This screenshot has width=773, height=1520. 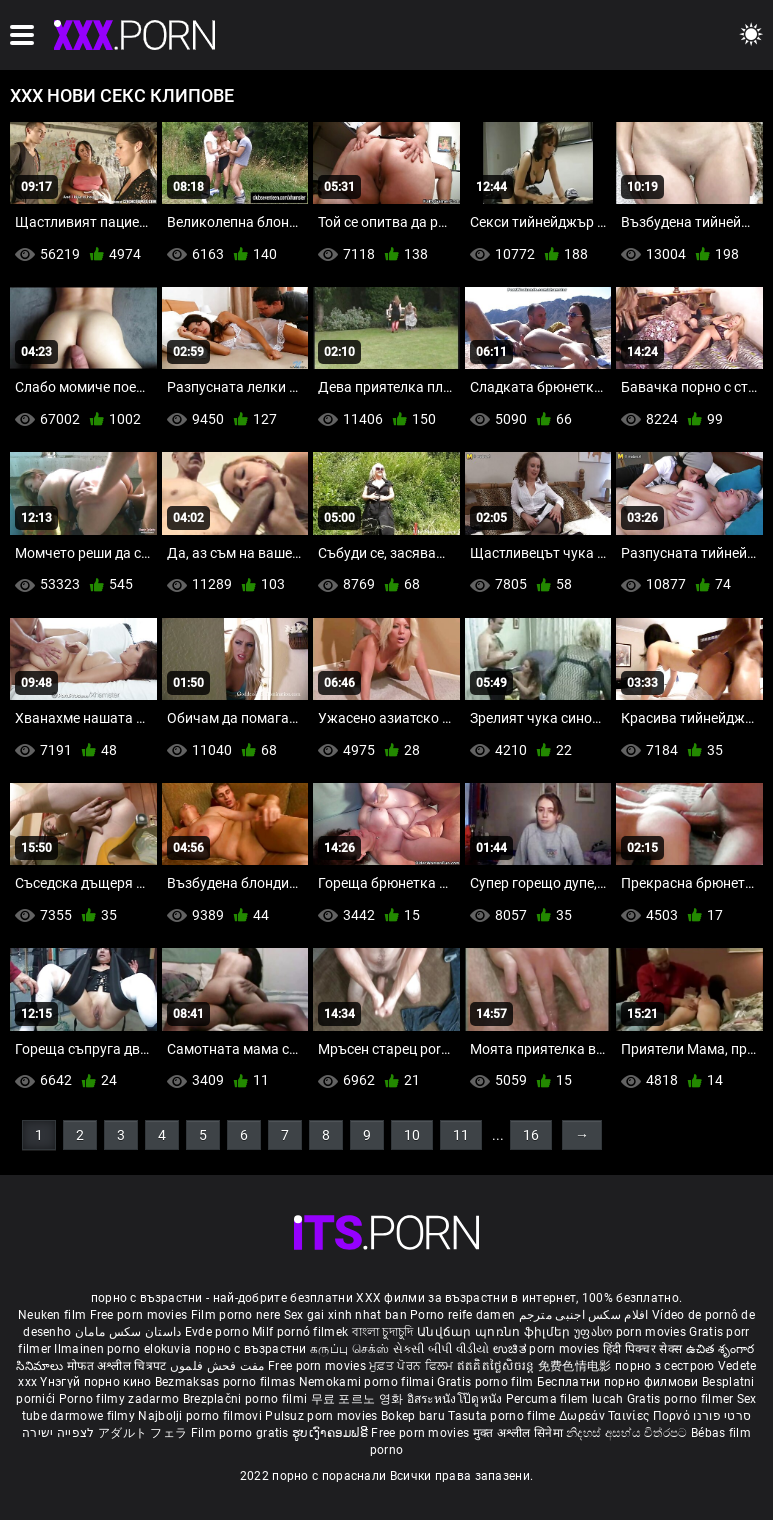 I want to click on නිදහස් අසභ්ය චිත්රපට, so click(x=628, y=1433).